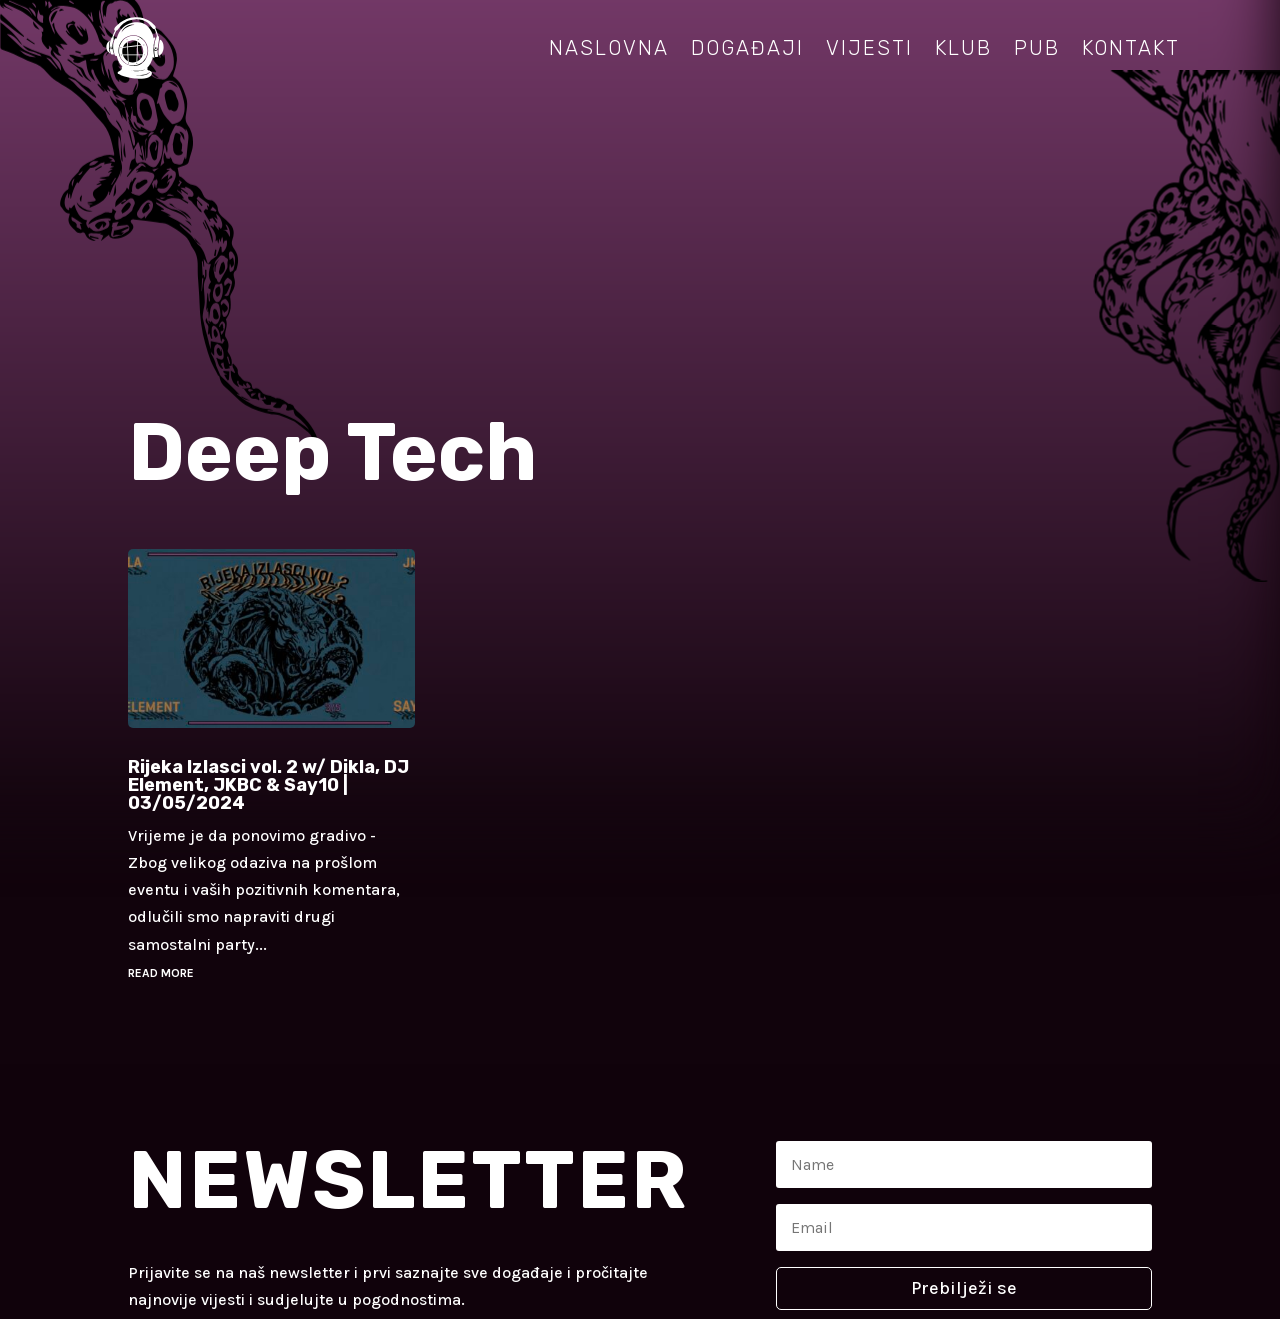 Image resolution: width=1280 pixels, height=1319 pixels. Describe the element at coordinates (869, 48) in the screenshot. I see `Vijesti` at that location.